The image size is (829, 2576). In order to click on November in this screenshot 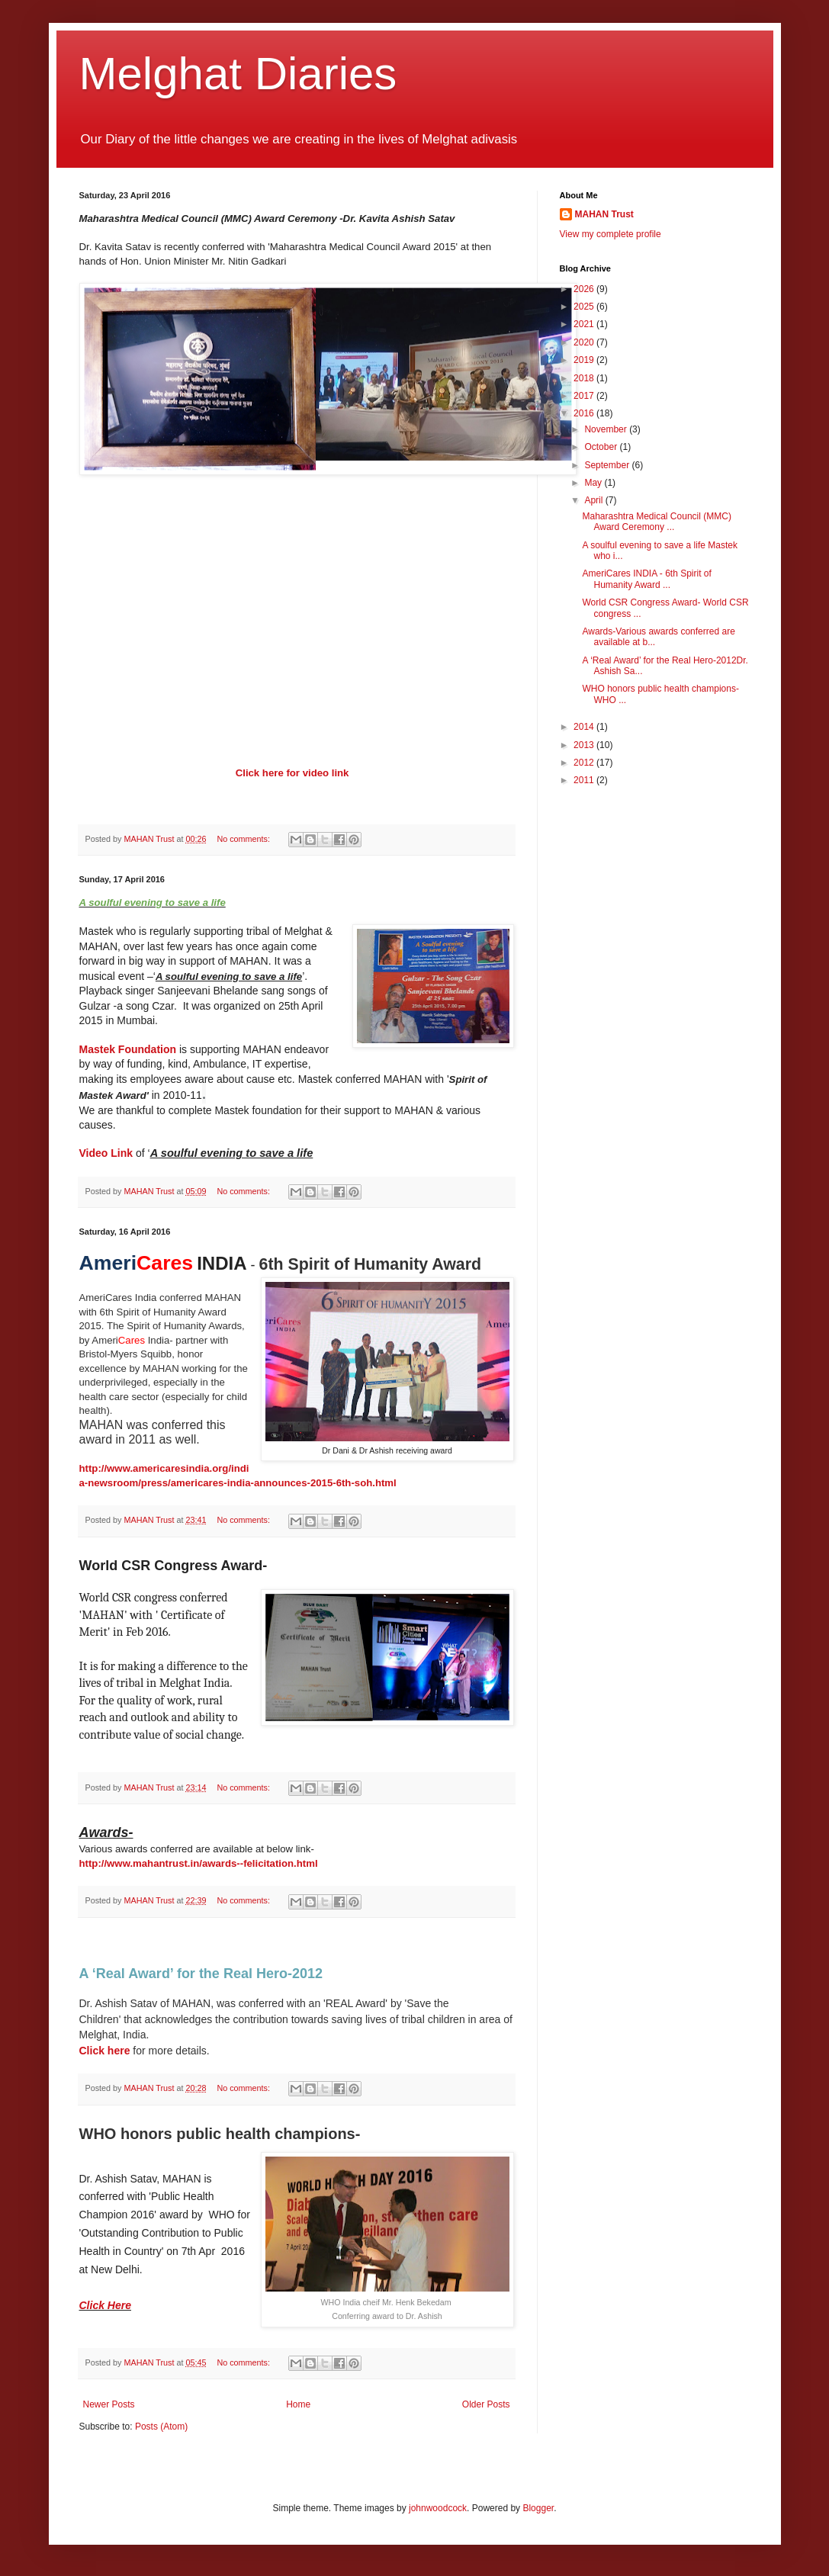, I will do `click(606, 429)`.